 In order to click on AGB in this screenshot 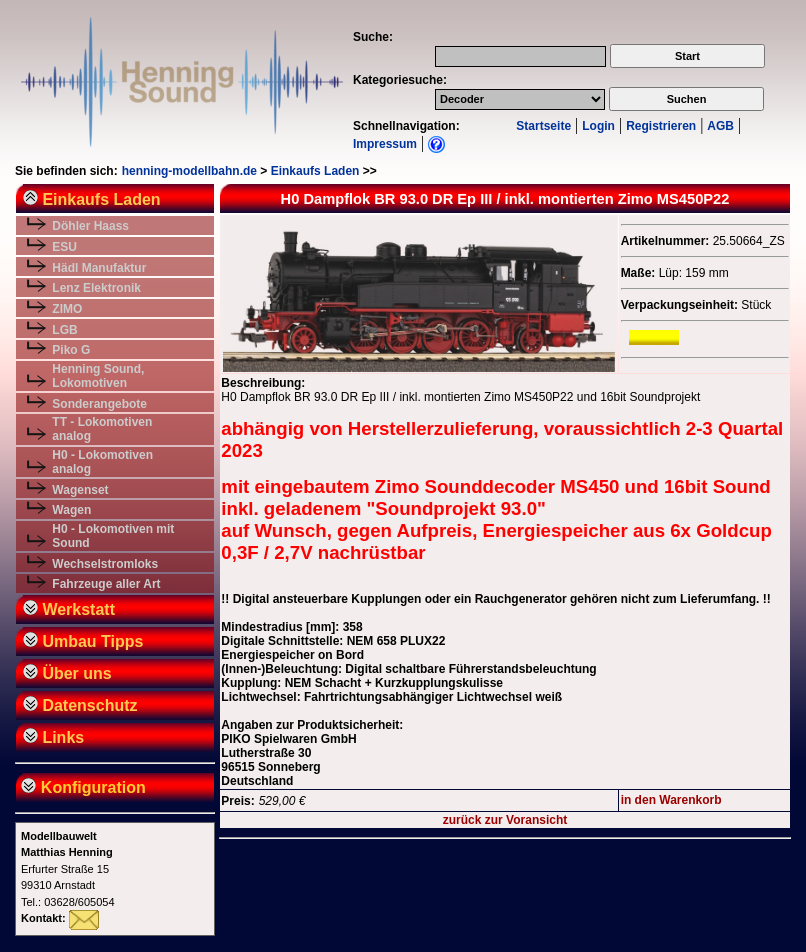, I will do `click(720, 126)`.